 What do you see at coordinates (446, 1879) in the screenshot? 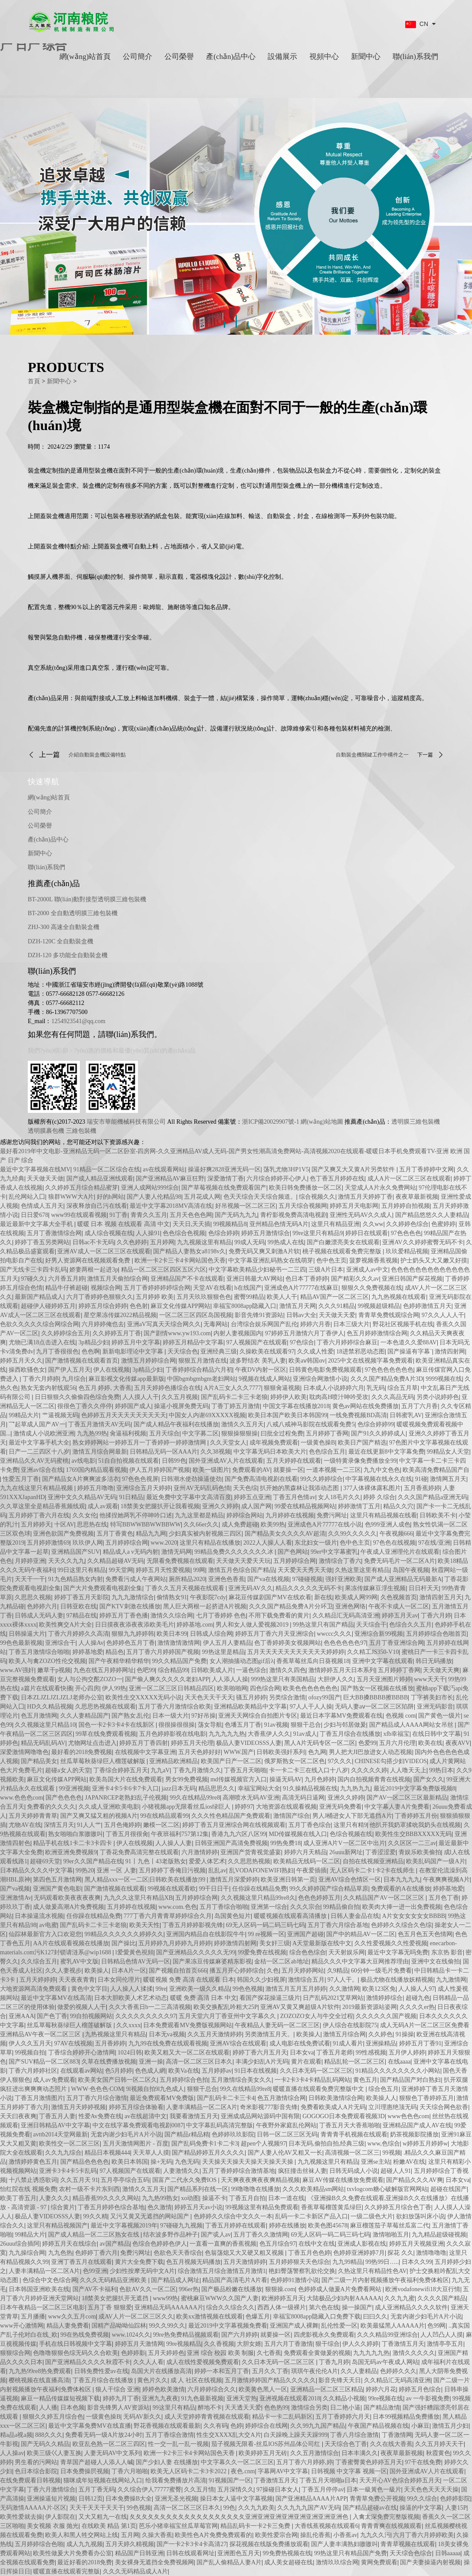
I see `午夜爽爽视频A片` at bounding box center [446, 1879].